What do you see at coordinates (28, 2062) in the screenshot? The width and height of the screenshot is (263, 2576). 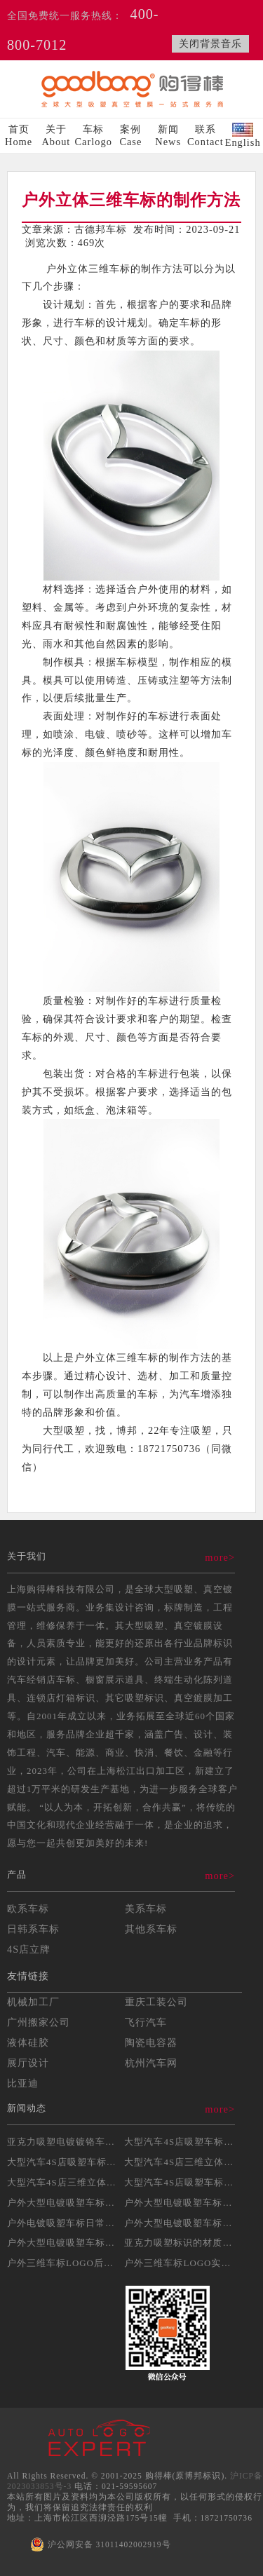 I see `展厅设计` at bounding box center [28, 2062].